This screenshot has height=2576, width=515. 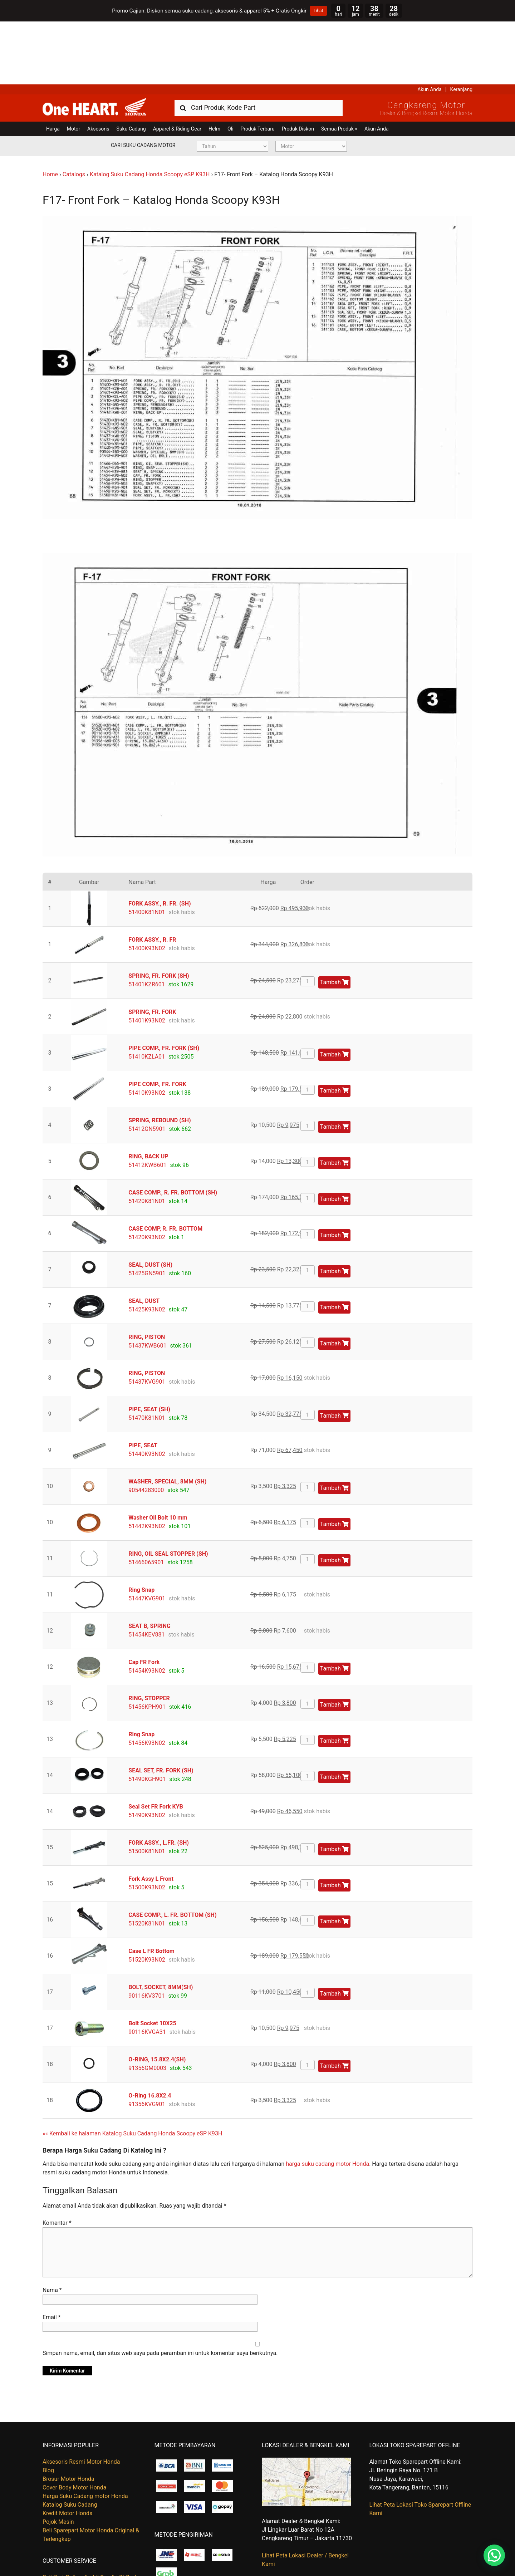 I want to click on Cari Suku Cadang Motor, so click(x=143, y=82).